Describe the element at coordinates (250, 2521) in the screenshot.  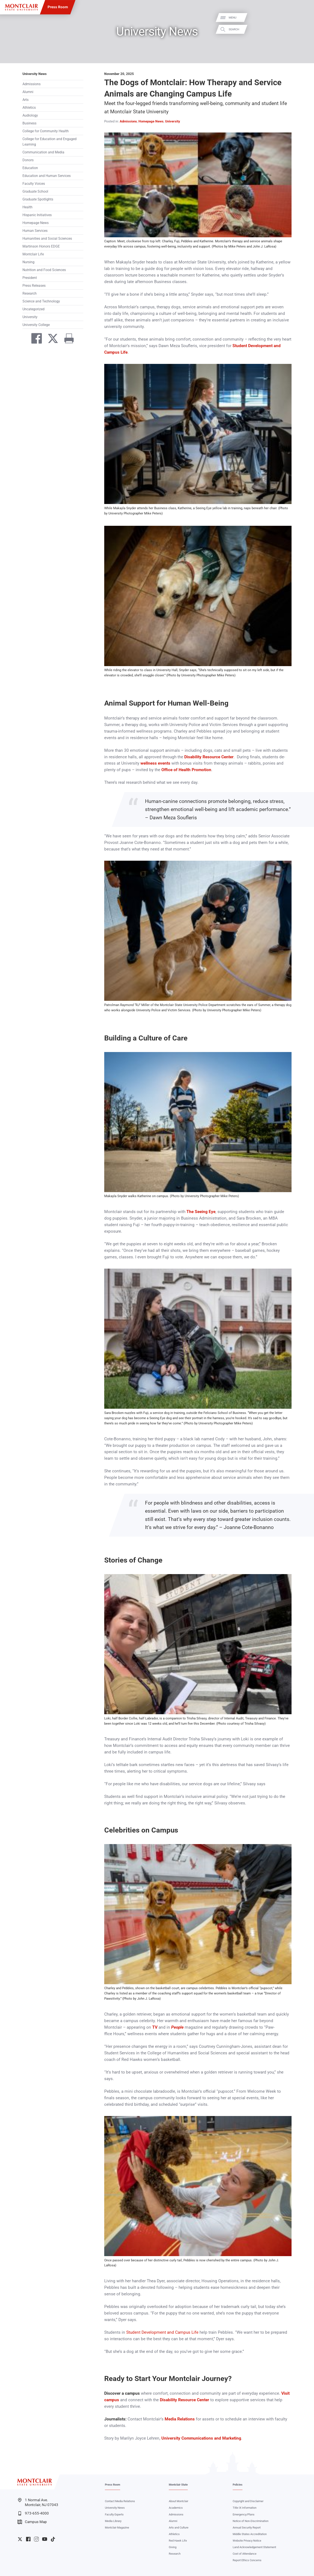
I see `Notice of Non-Discrimination` at that location.